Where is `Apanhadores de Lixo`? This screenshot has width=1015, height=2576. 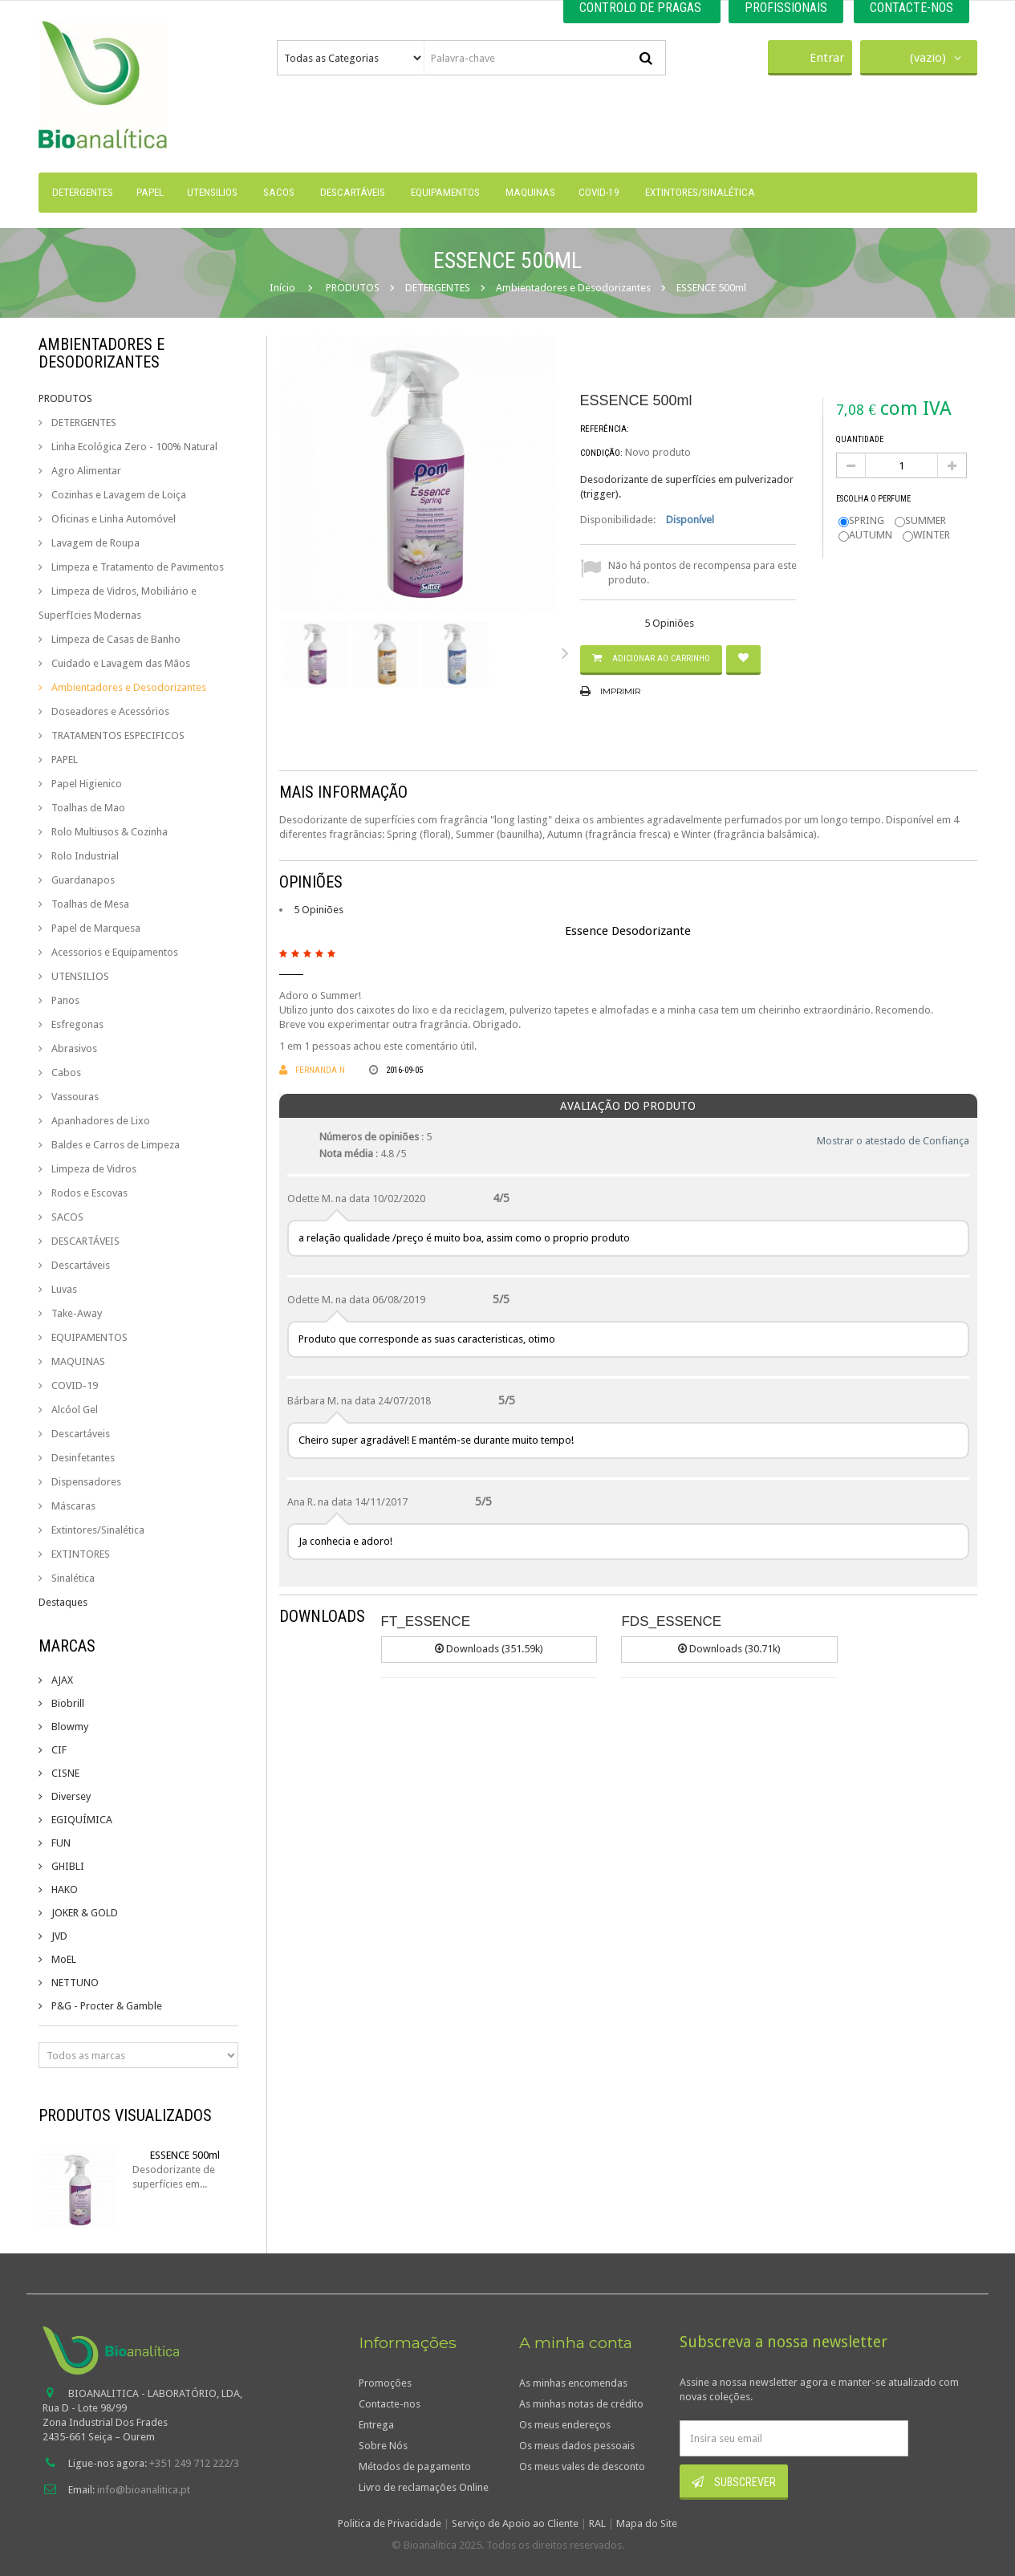 Apanhadores de Lixo is located at coordinates (99, 1121).